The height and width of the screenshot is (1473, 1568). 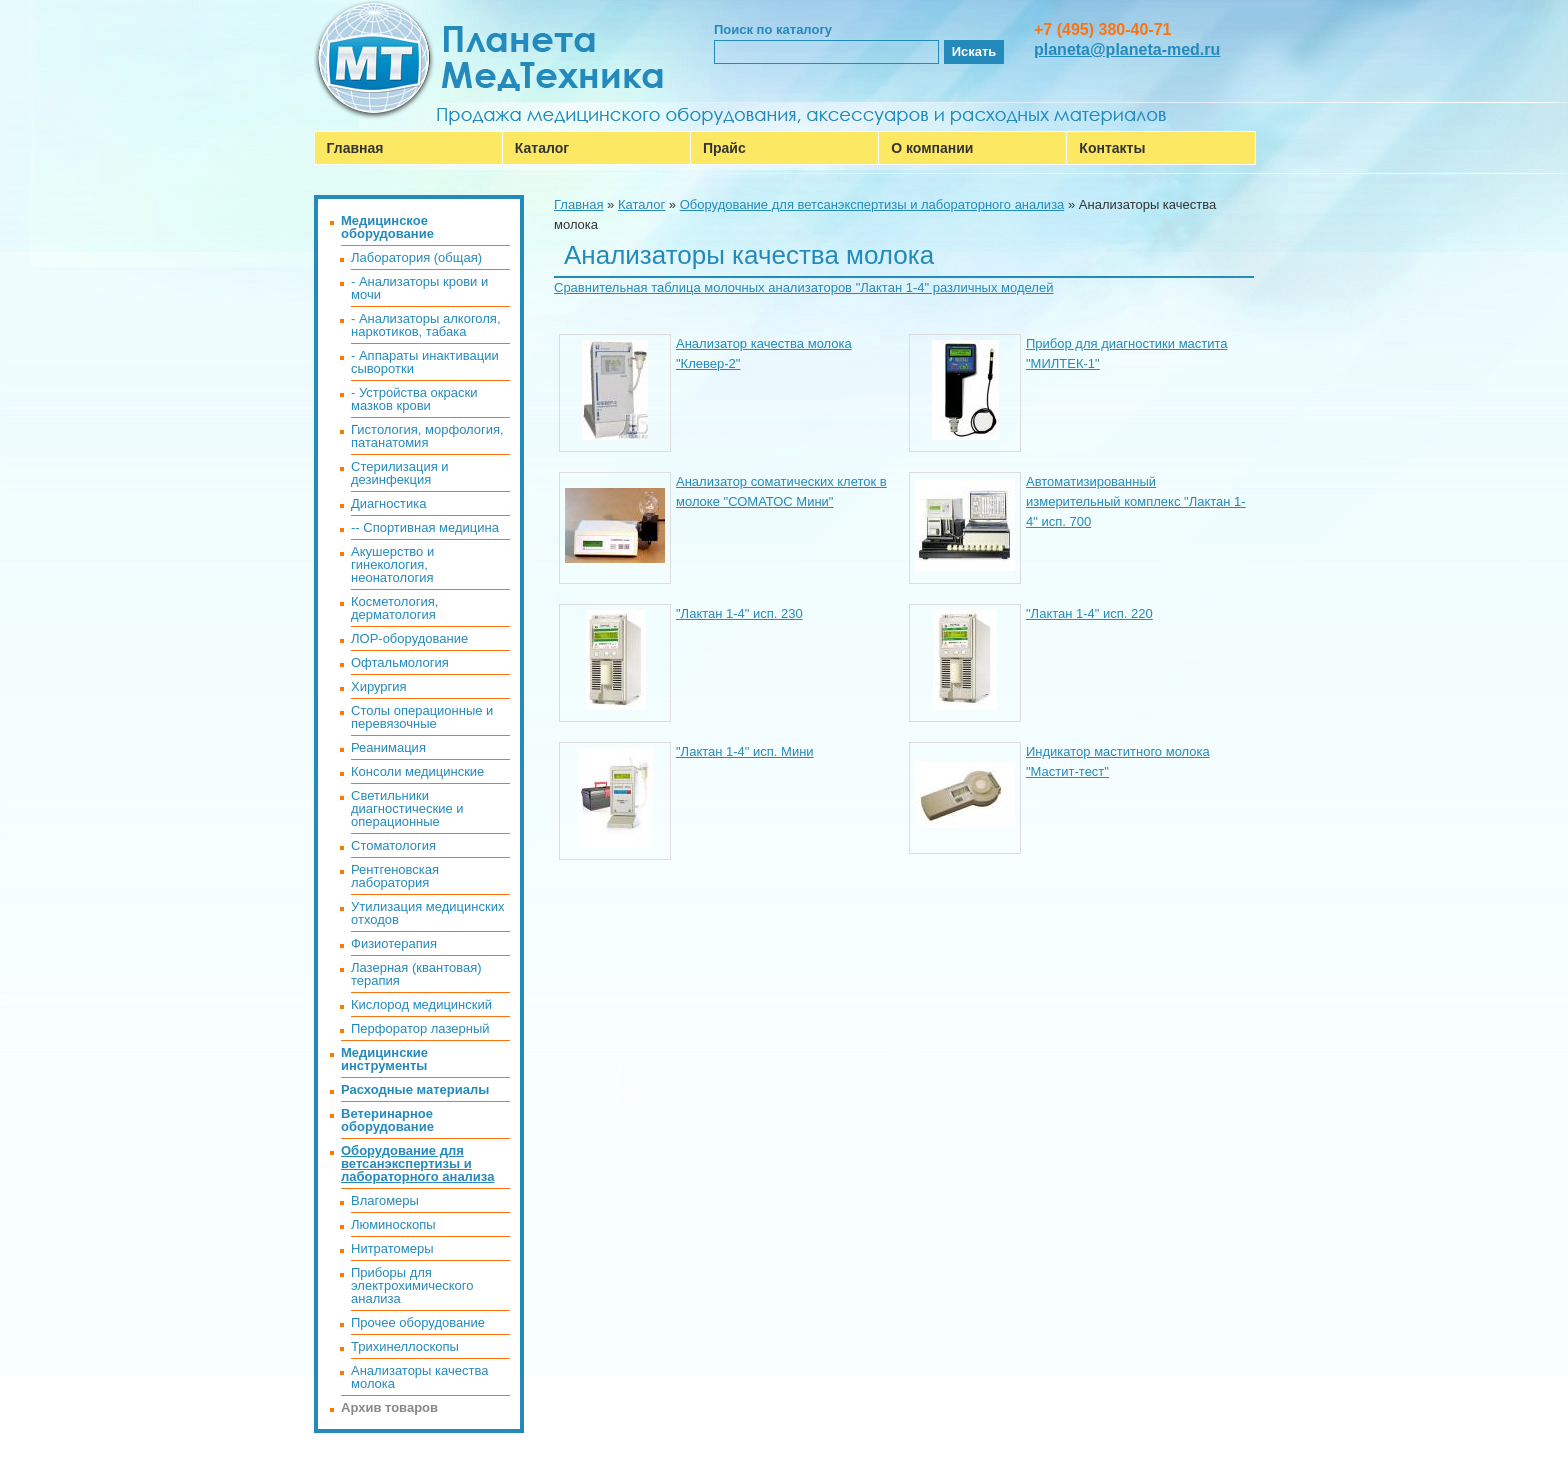 What do you see at coordinates (1112, 148) in the screenshot?
I see `Контакты` at bounding box center [1112, 148].